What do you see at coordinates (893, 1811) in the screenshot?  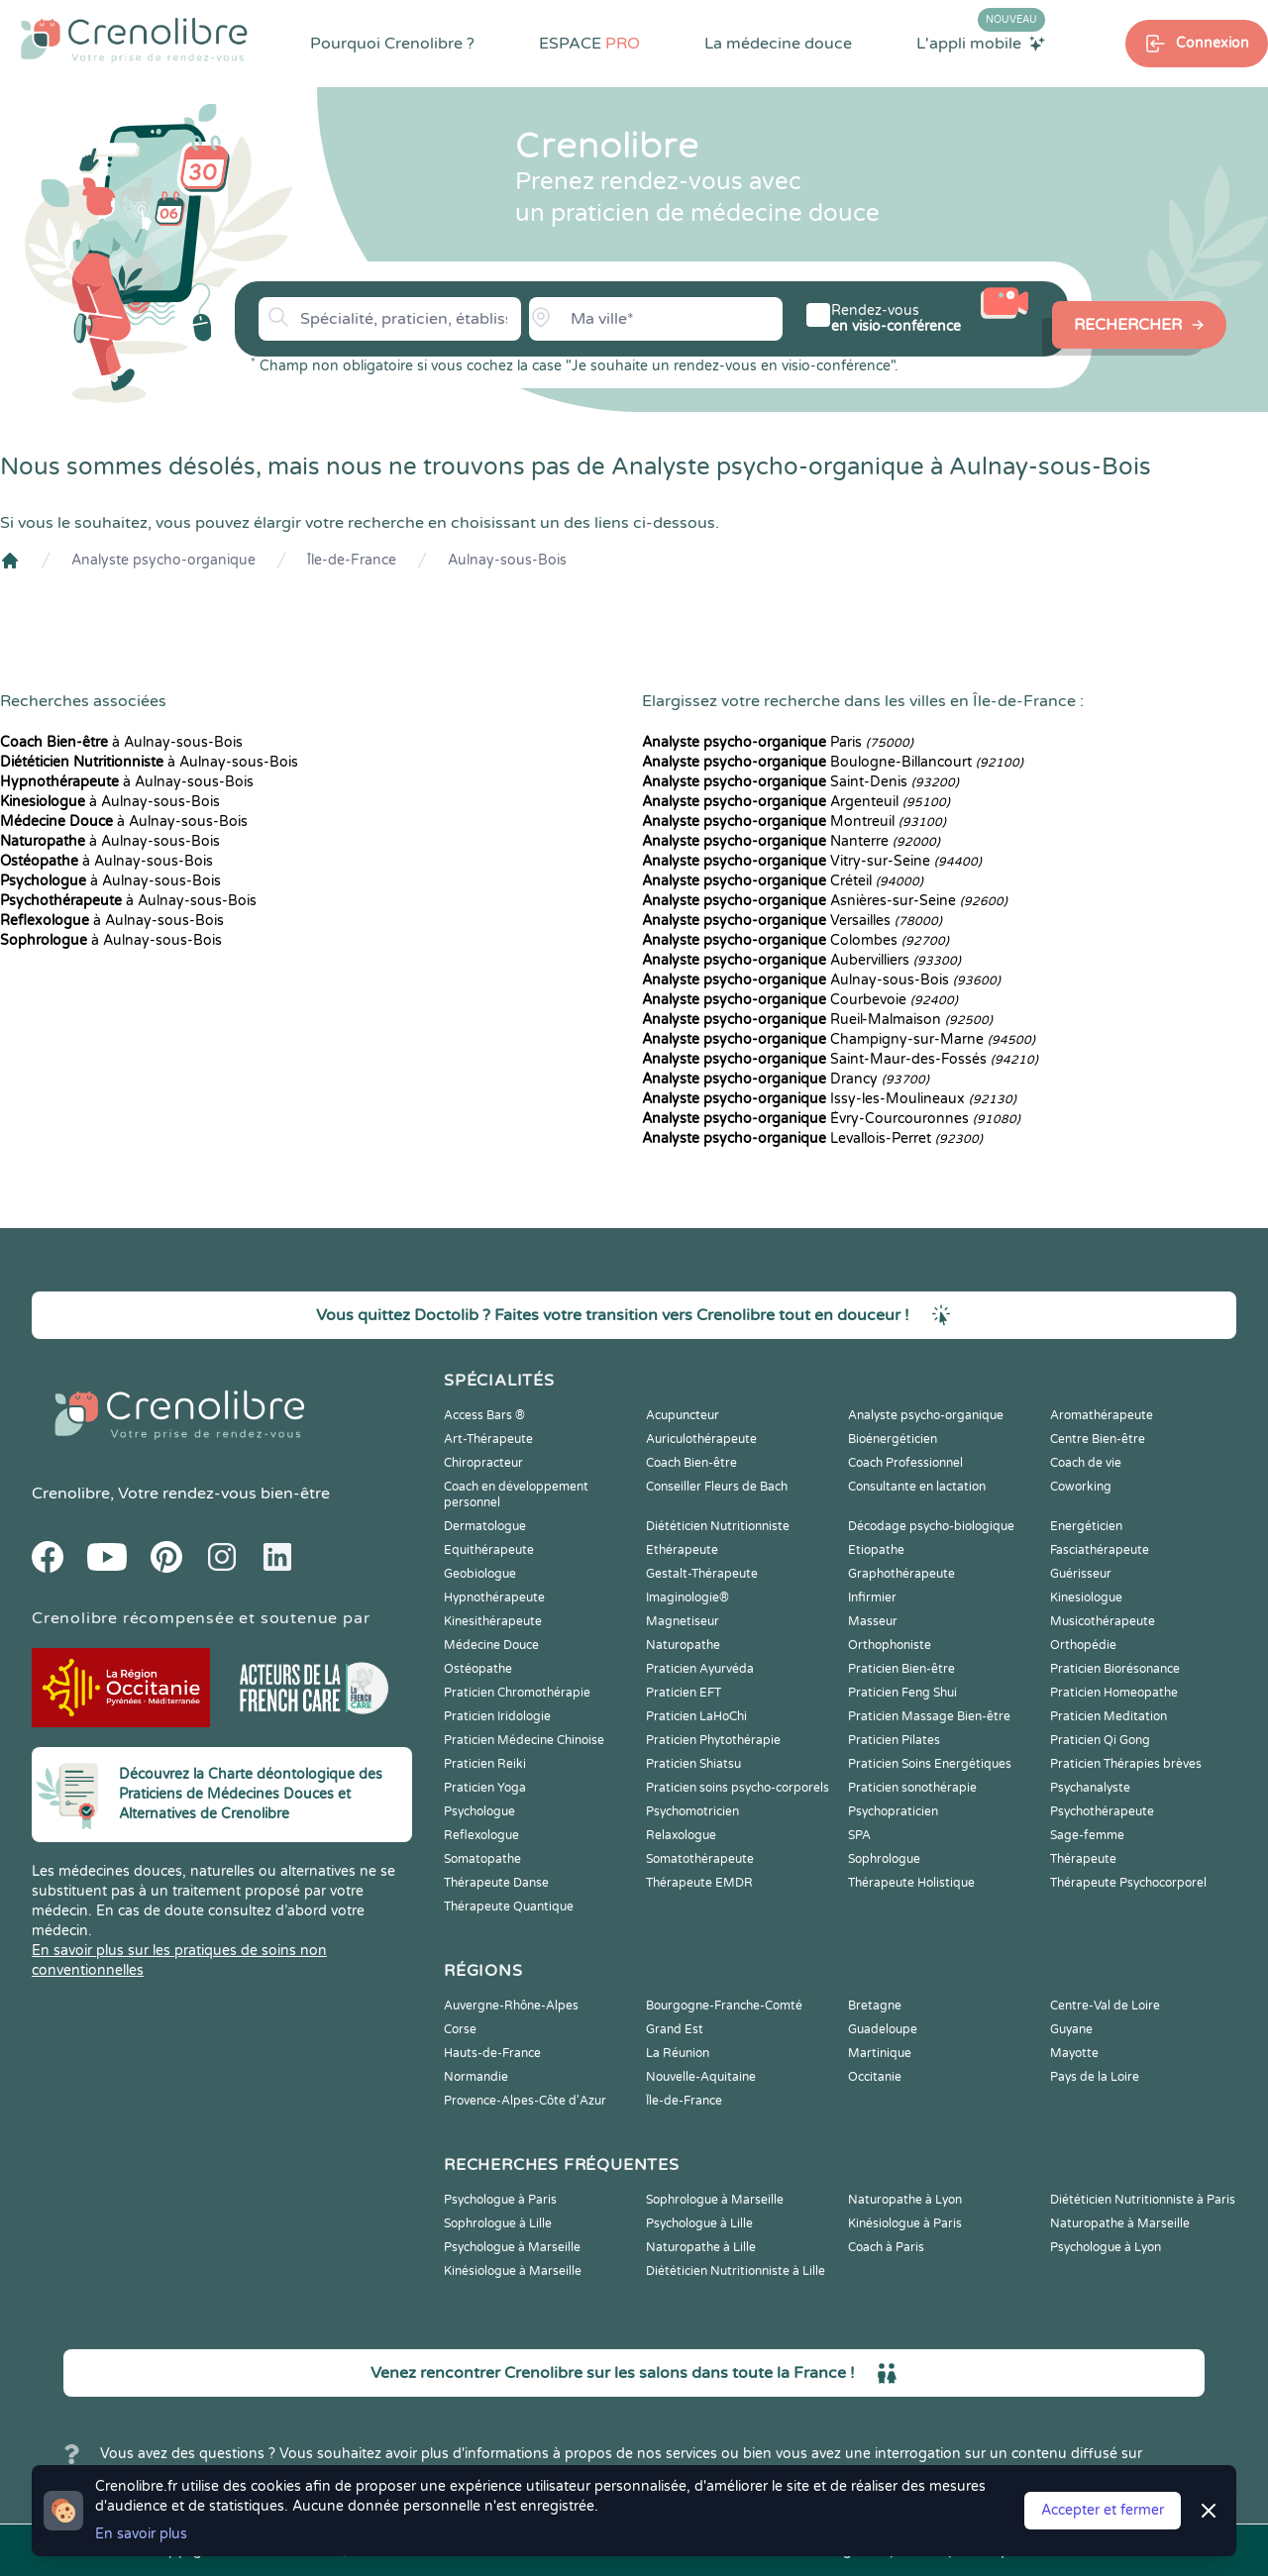 I see `Psychopraticien` at bounding box center [893, 1811].